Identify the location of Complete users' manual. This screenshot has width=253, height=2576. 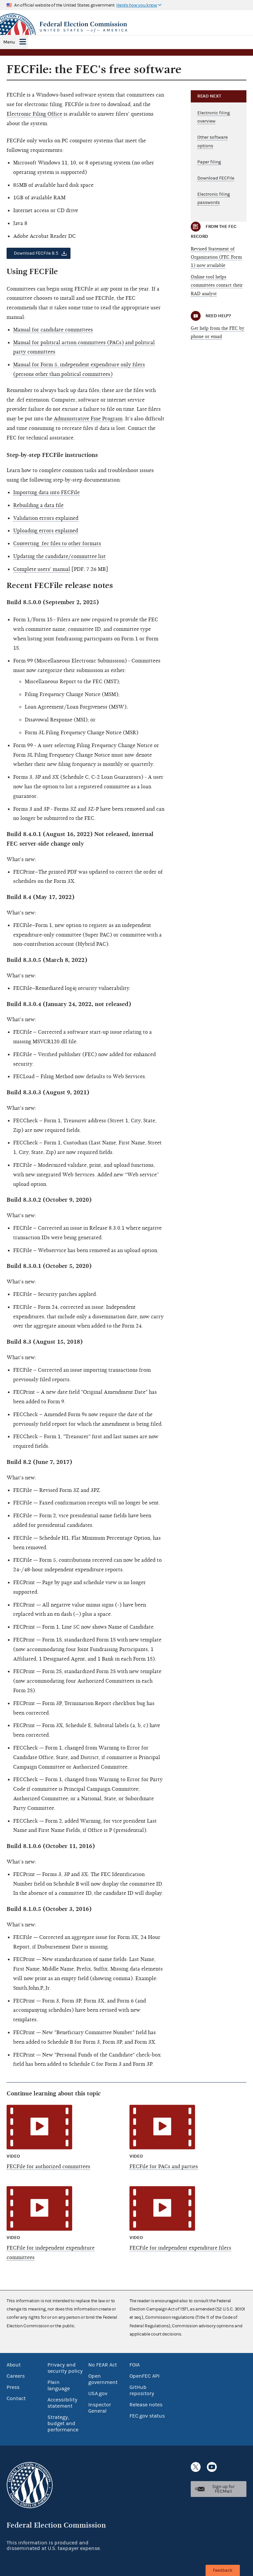
(41, 569).